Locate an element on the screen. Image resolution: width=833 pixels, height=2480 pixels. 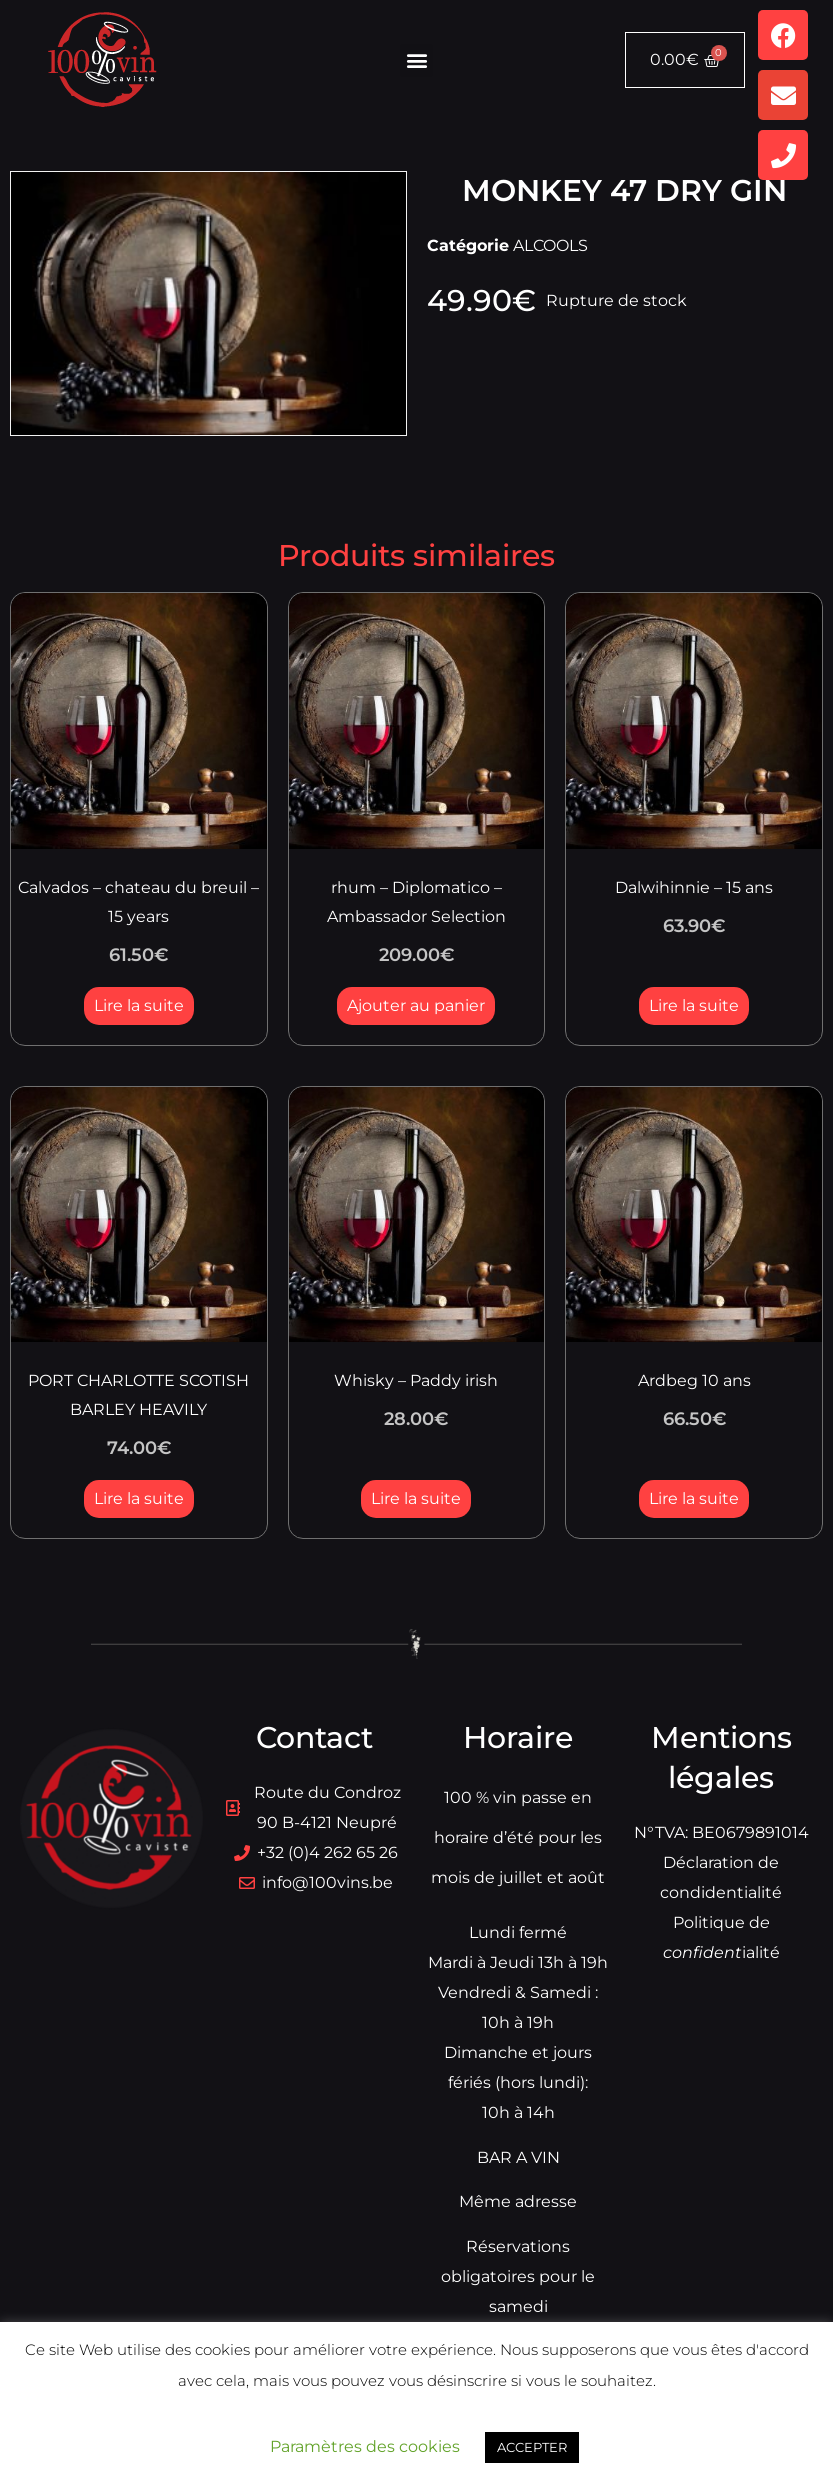
[button] is located at coordinates (416, 60).